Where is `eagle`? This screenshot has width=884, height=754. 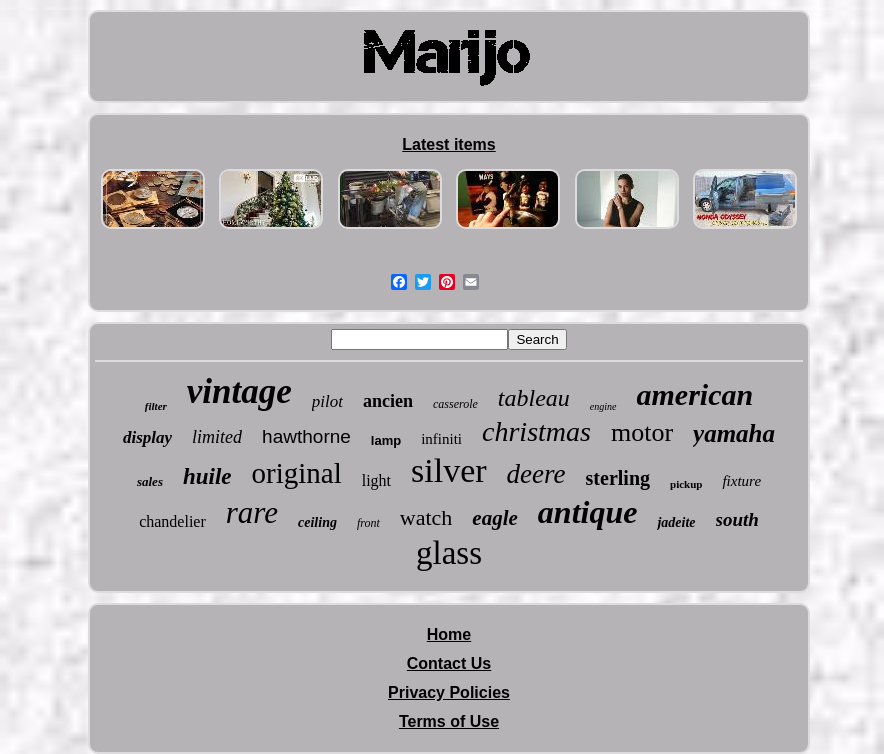 eagle is located at coordinates (494, 518).